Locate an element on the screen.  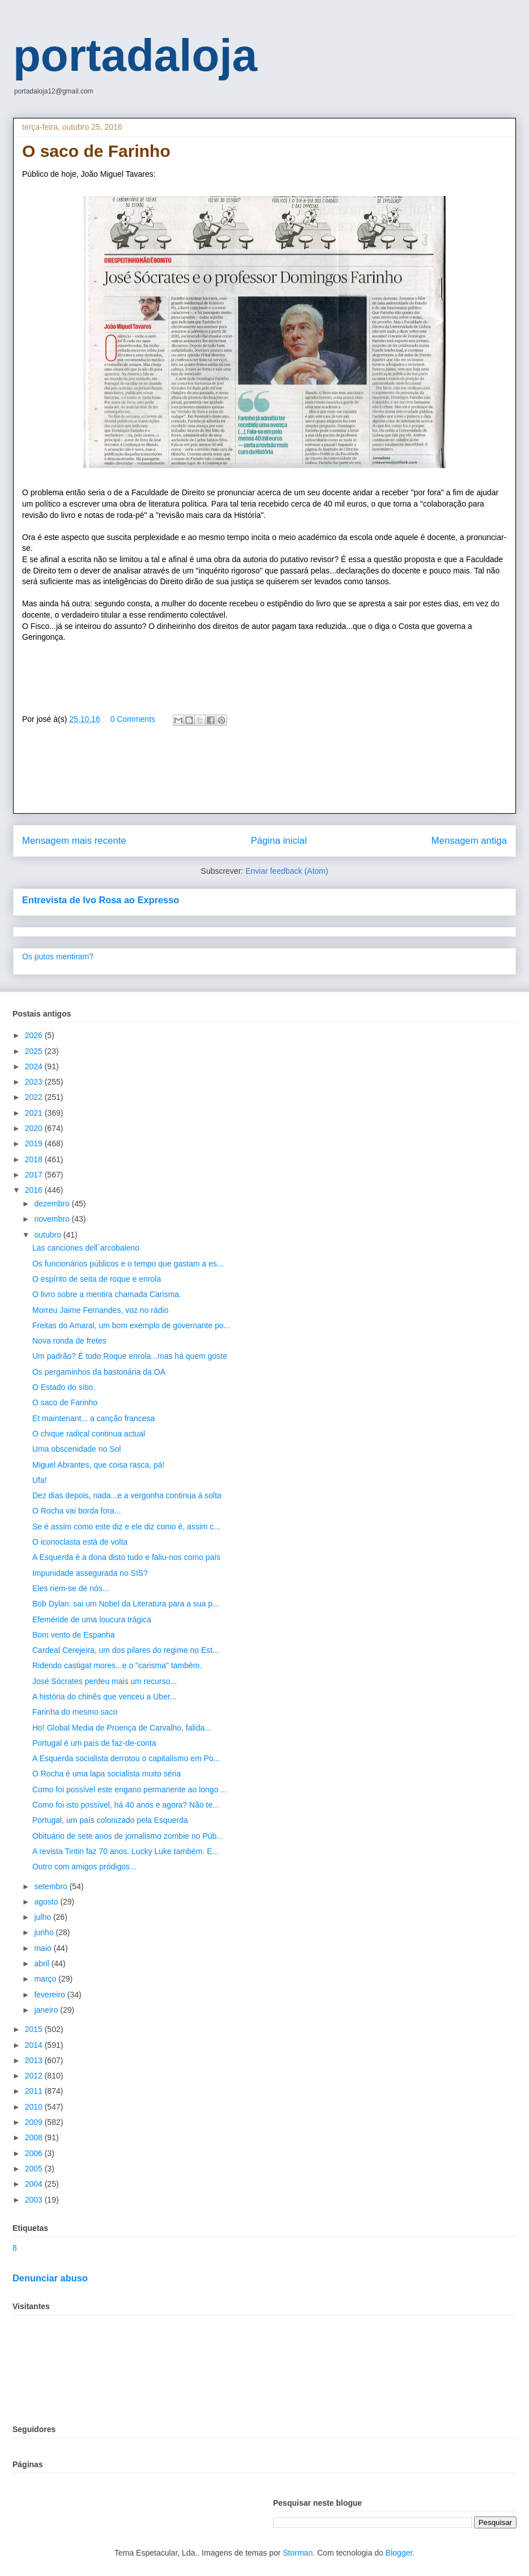
junho is located at coordinates (45, 1932).